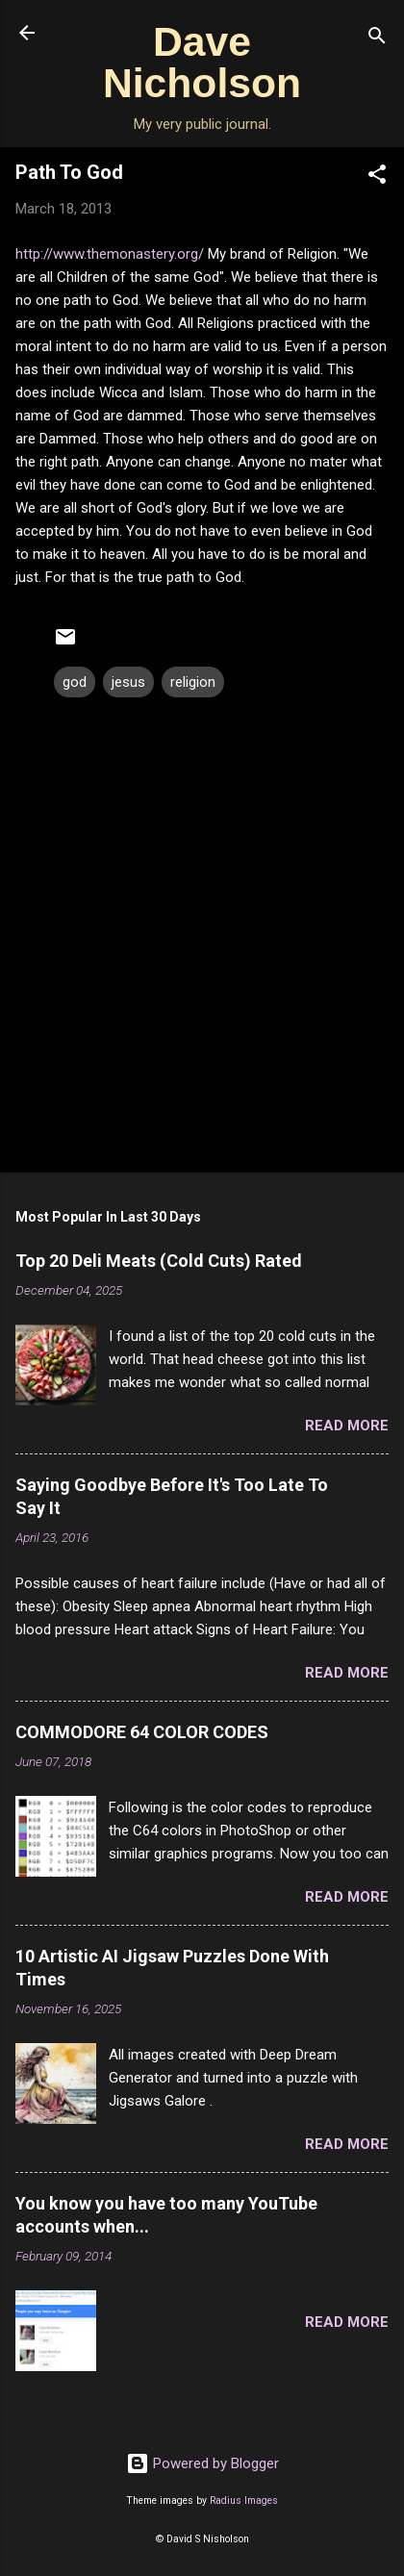 This screenshot has height=2576, width=404. Describe the element at coordinates (141, 1732) in the screenshot. I see `COMMODORE 64 COLOR CODES` at that location.